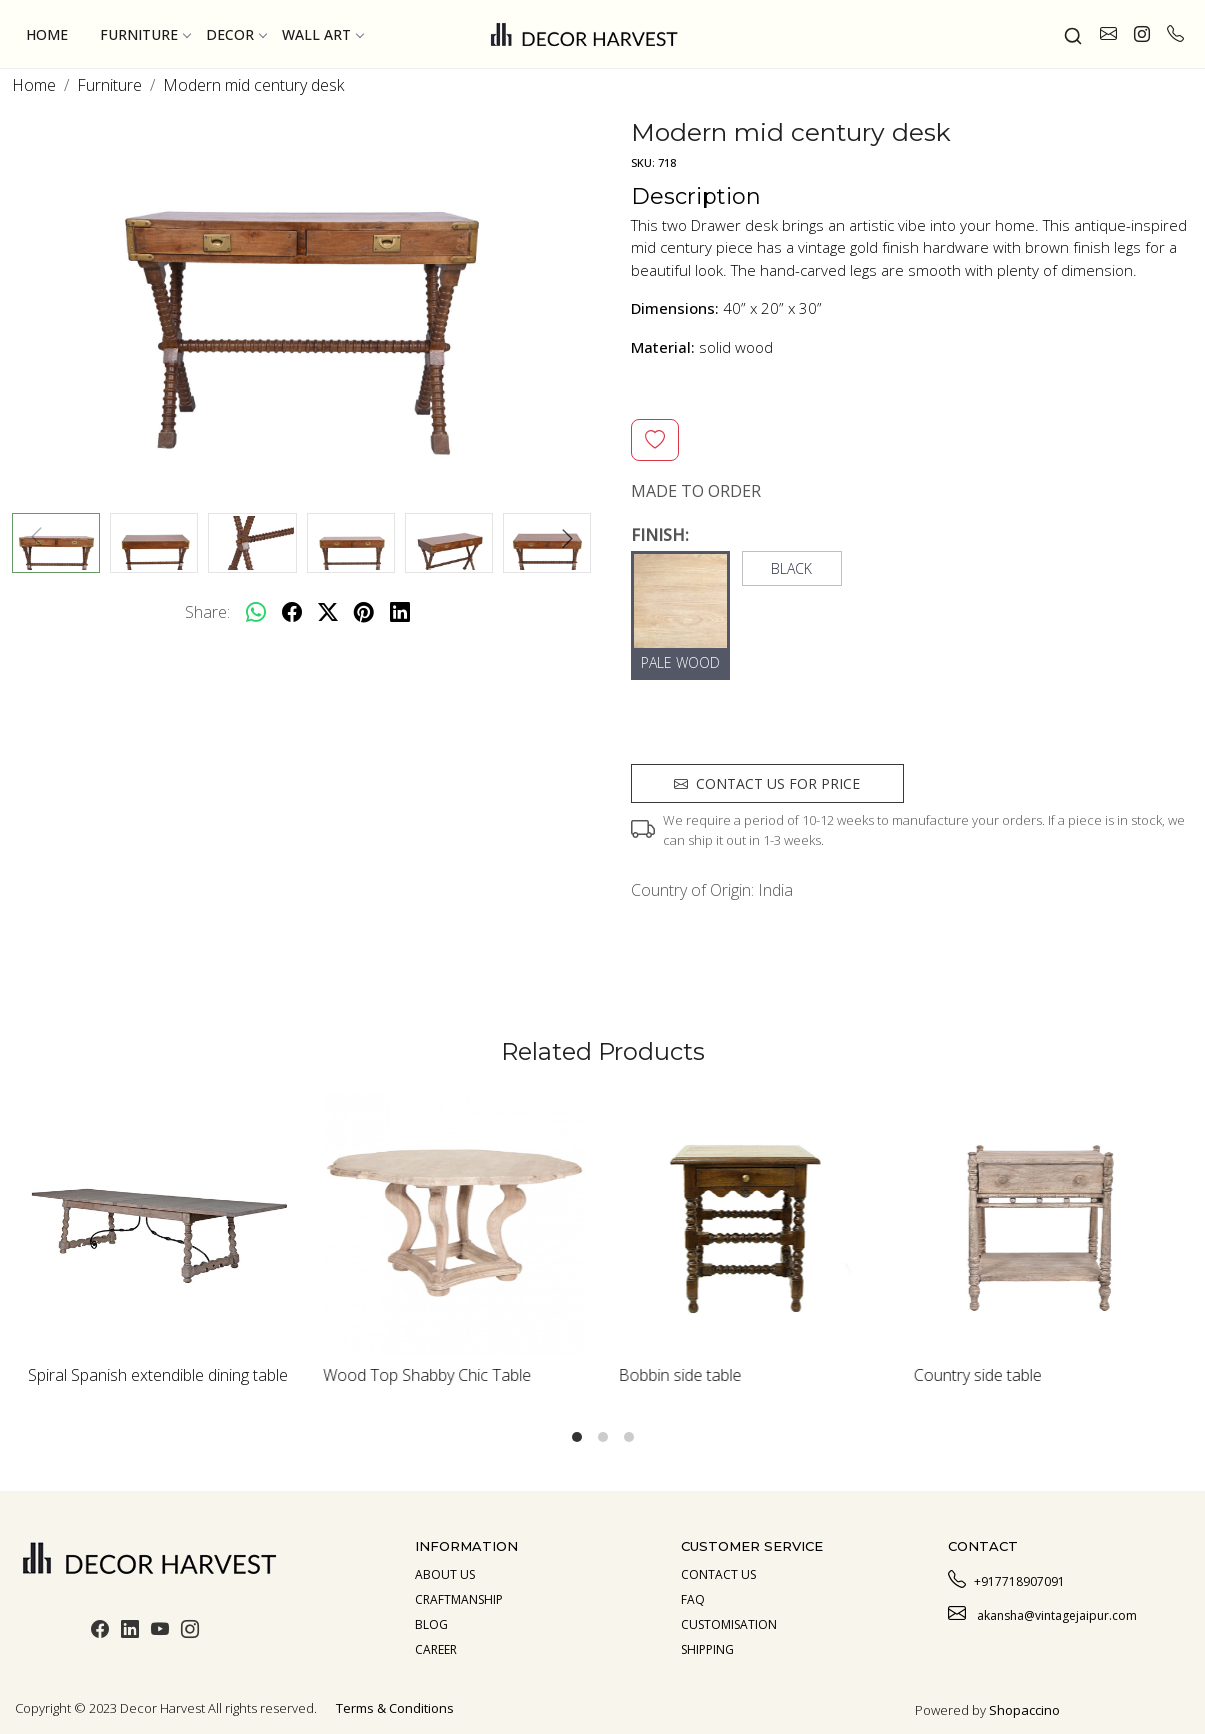  Describe the element at coordinates (445, 1574) in the screenshot. I see `About us` at that location.